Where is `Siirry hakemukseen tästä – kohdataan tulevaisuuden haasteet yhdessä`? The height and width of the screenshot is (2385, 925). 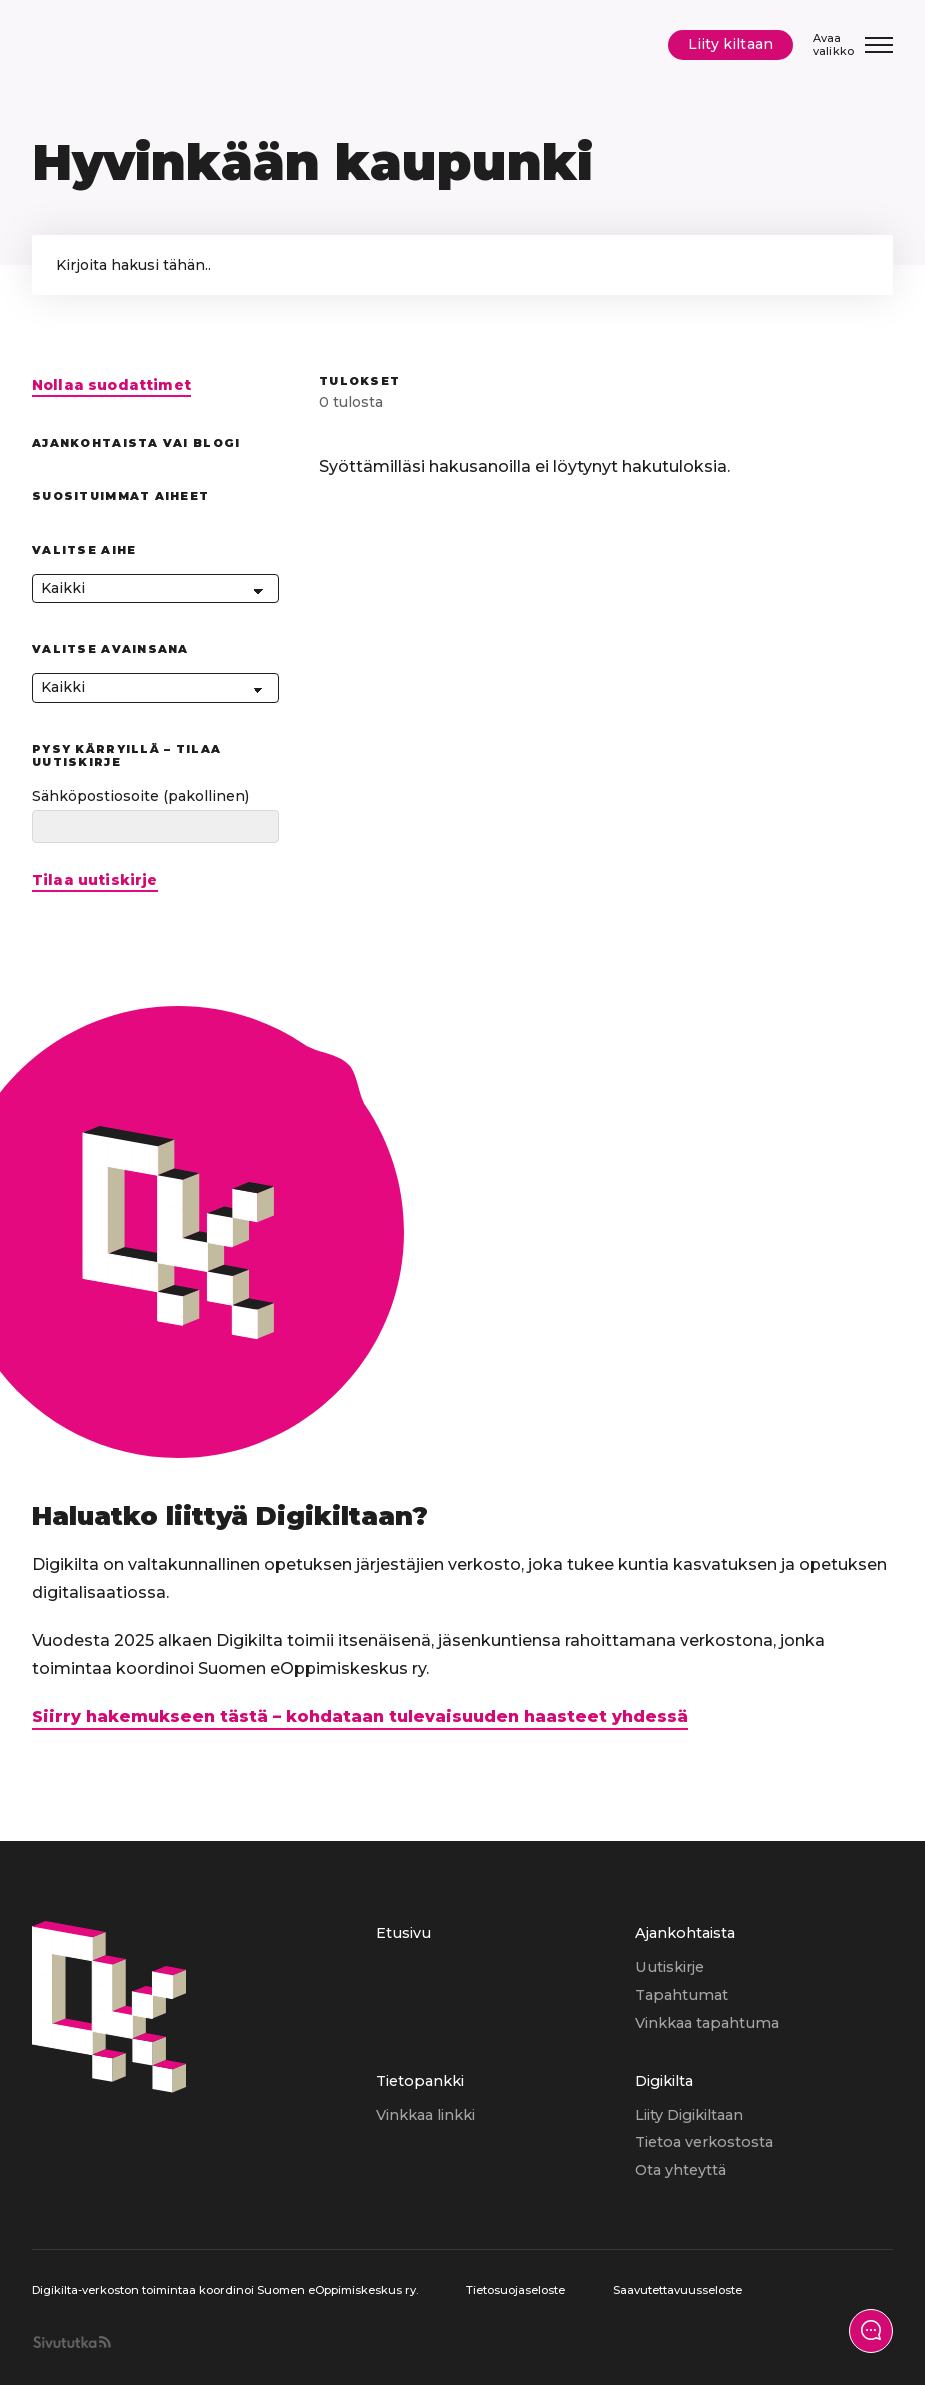
Siirry hakemukseen tästä – kohdataan tulevaisuuden haasteet yhdessä is located at coordinates (360, 1716).